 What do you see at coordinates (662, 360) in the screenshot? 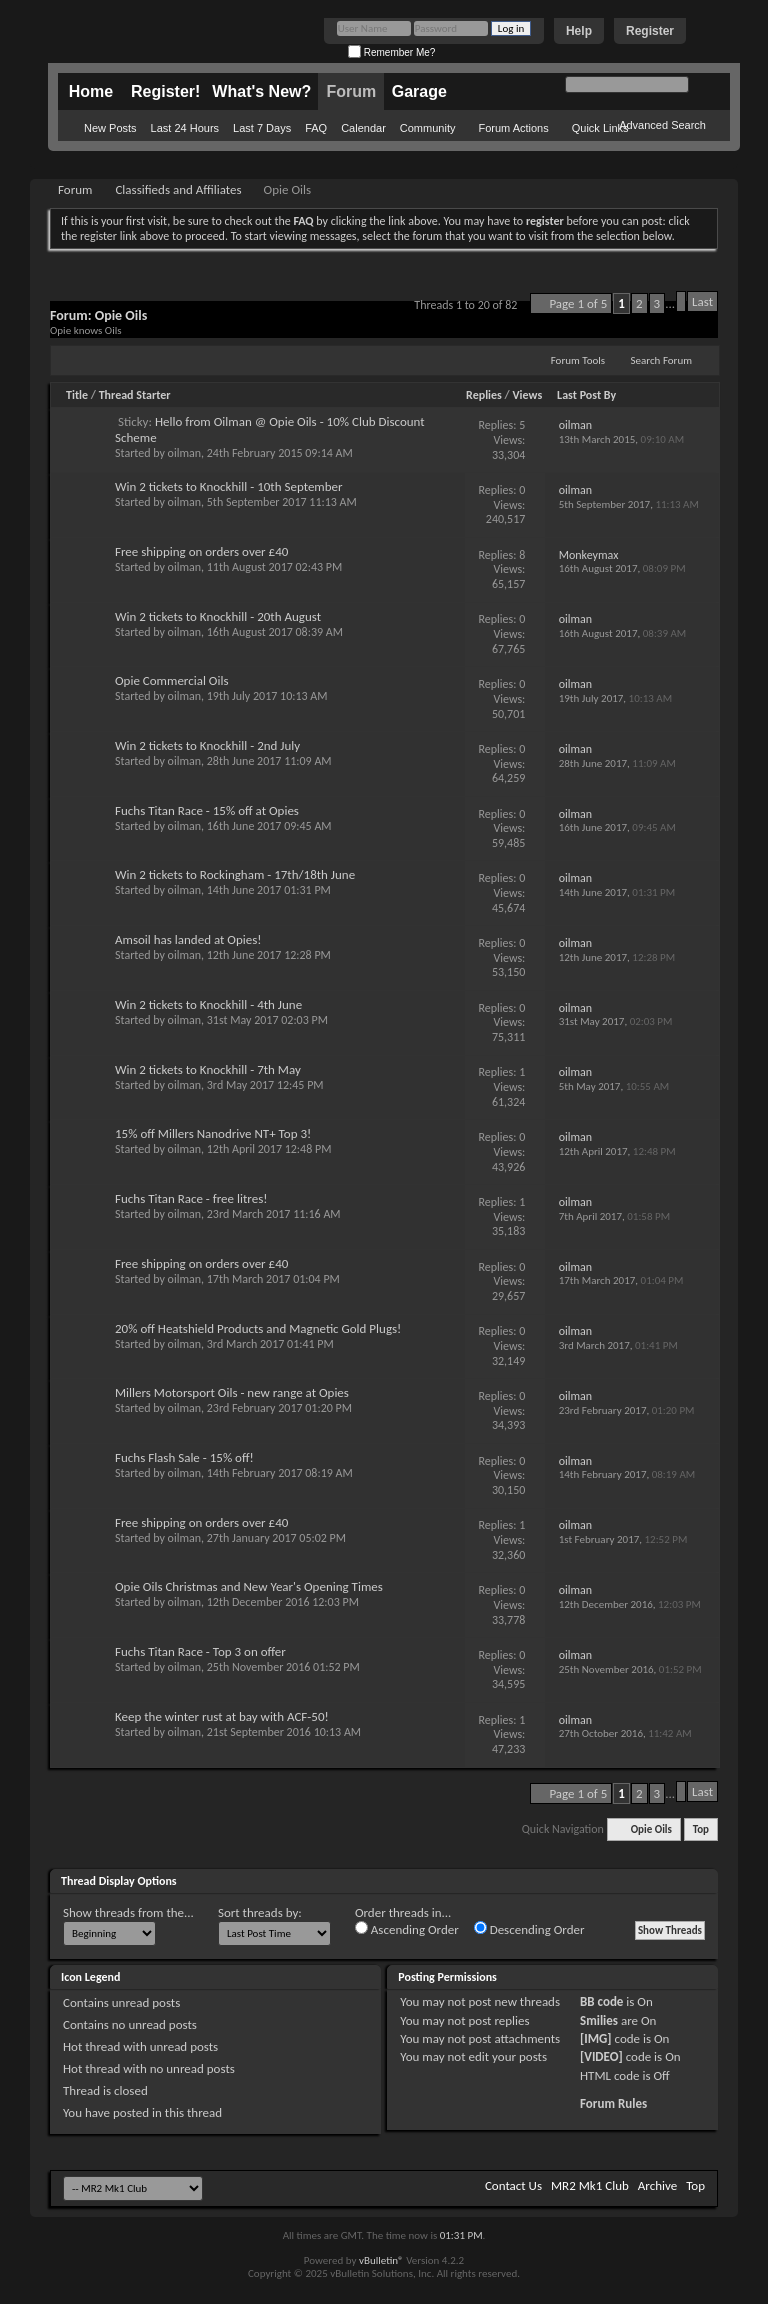
I see `Search Forum` at bounding box center [662, 360].